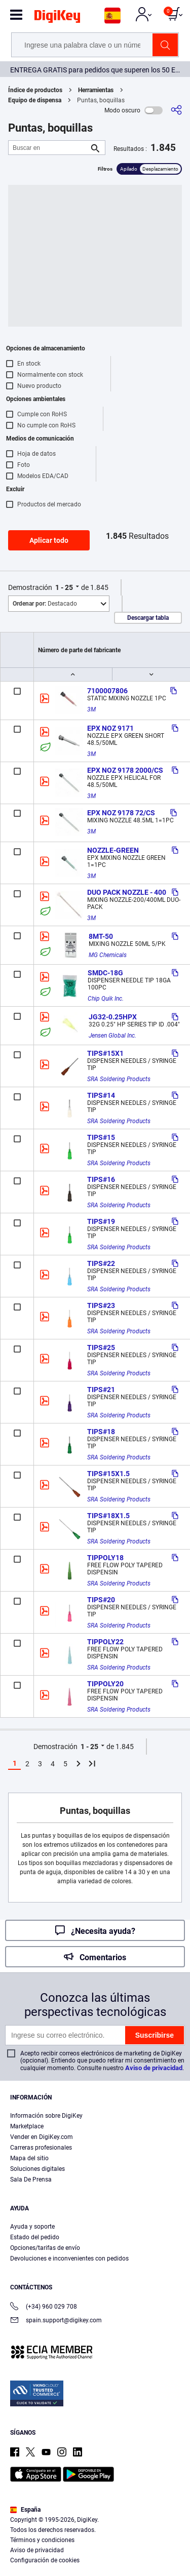  Describe the element at coordinates (113, 1017) in the screenshot. I see `JG32-0.25HPX` at that location.